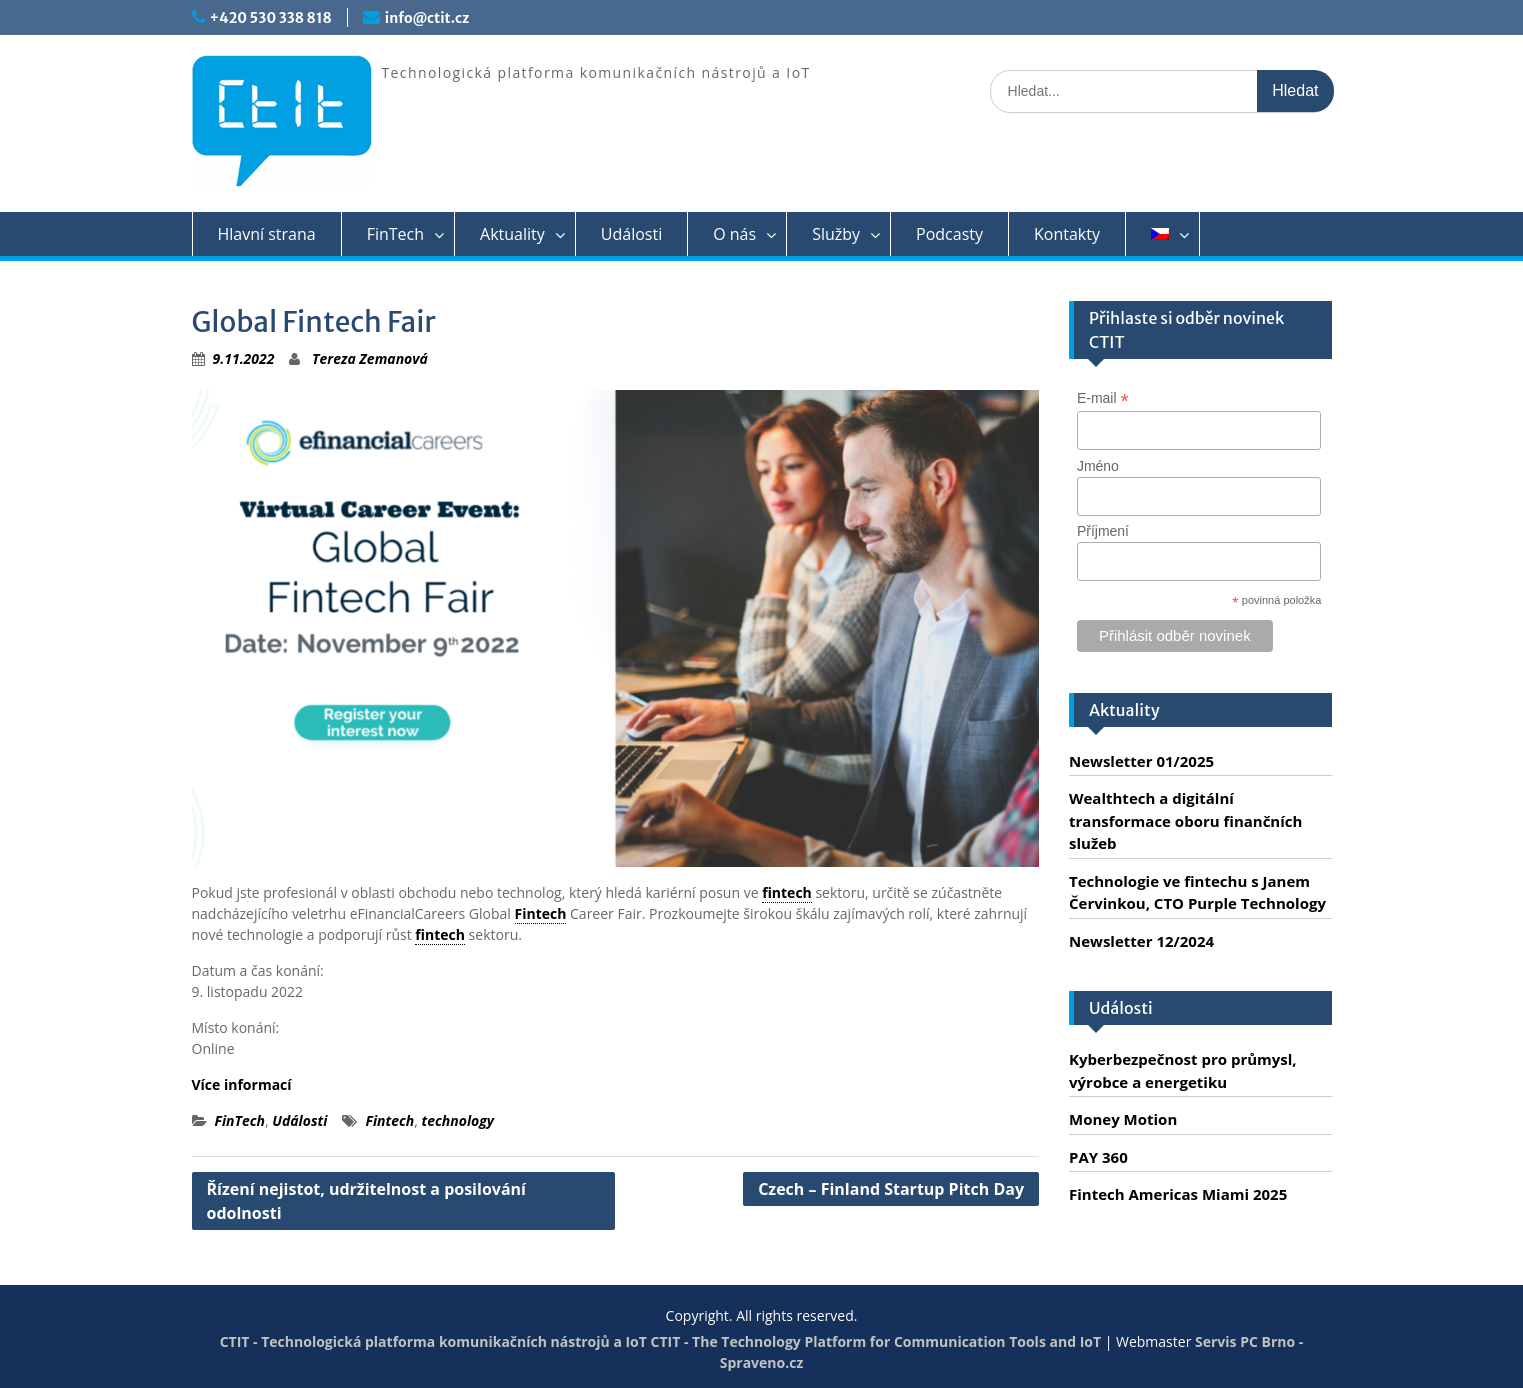  Describe the element at coordinates (427, 18) in the screenshot. I see `info@ctit.cz` at that location.